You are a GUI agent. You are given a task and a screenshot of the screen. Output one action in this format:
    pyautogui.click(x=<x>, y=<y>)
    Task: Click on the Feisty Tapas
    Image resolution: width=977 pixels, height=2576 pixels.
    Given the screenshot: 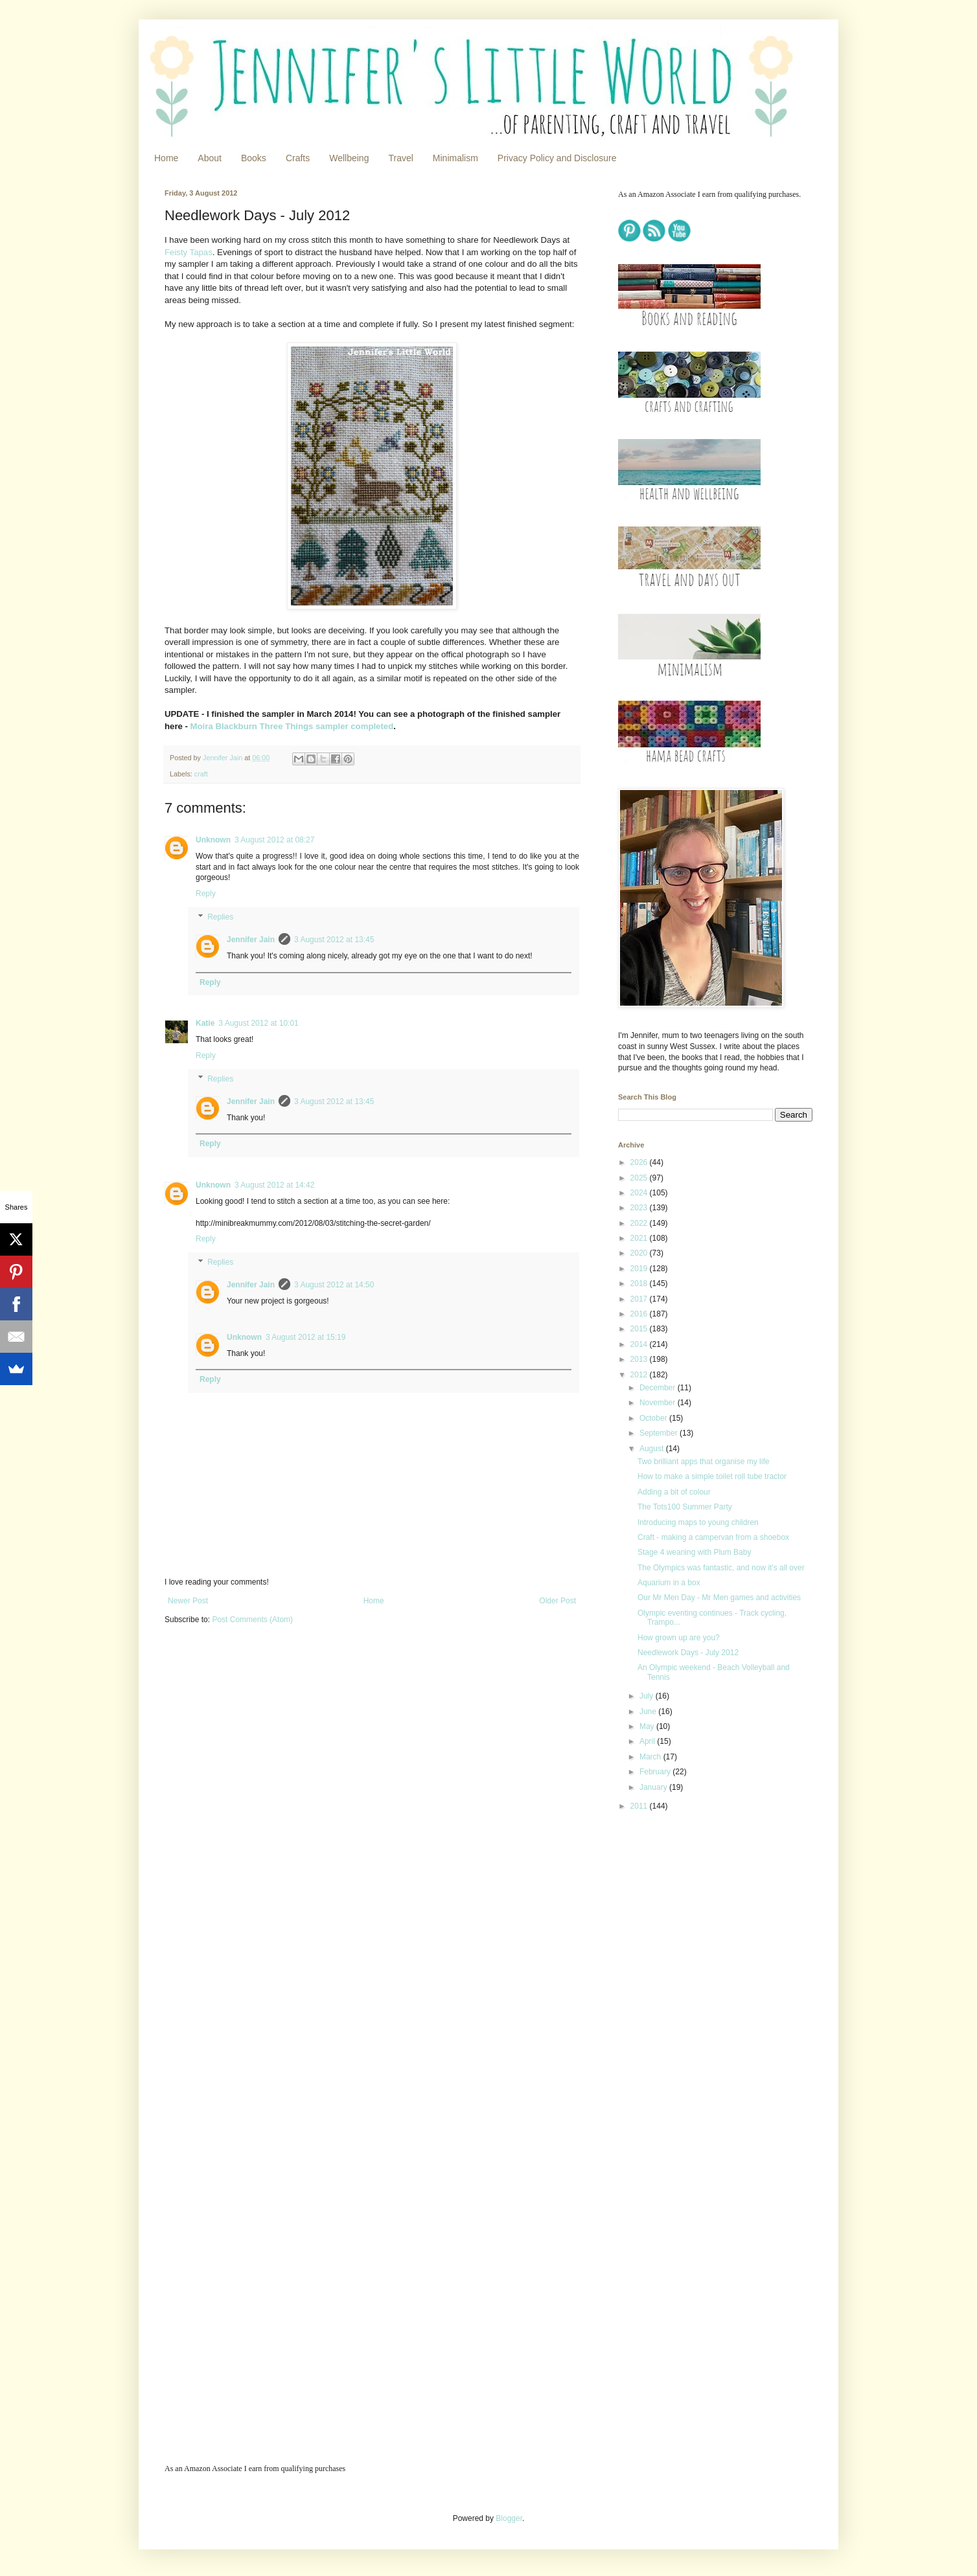 What is the action you would take?
    pyautogui.click(x=189, y=252)
    